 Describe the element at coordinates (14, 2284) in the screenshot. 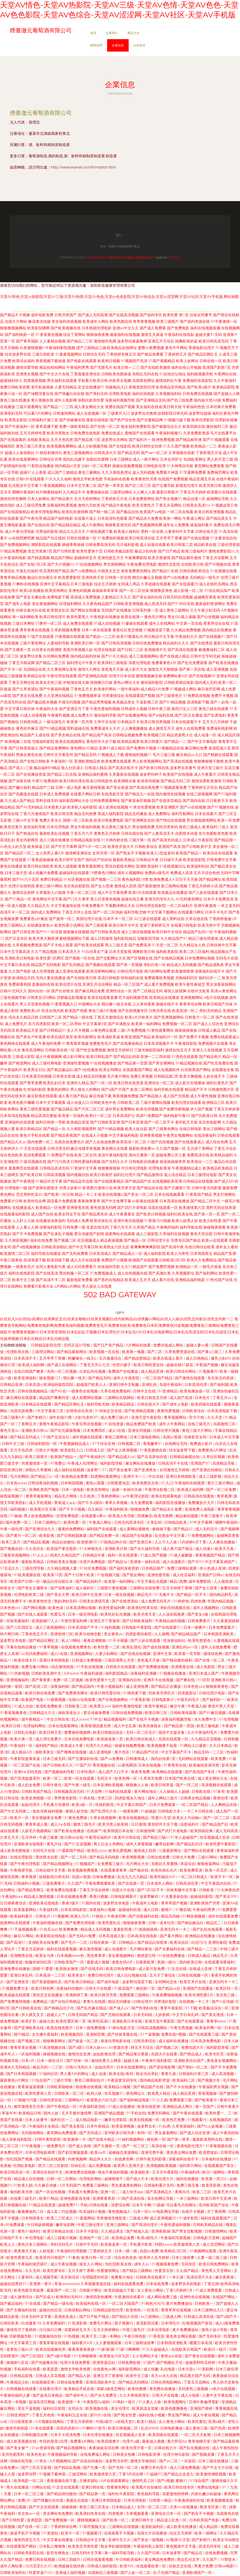

I see `超碰在线黑丝91` at that location.